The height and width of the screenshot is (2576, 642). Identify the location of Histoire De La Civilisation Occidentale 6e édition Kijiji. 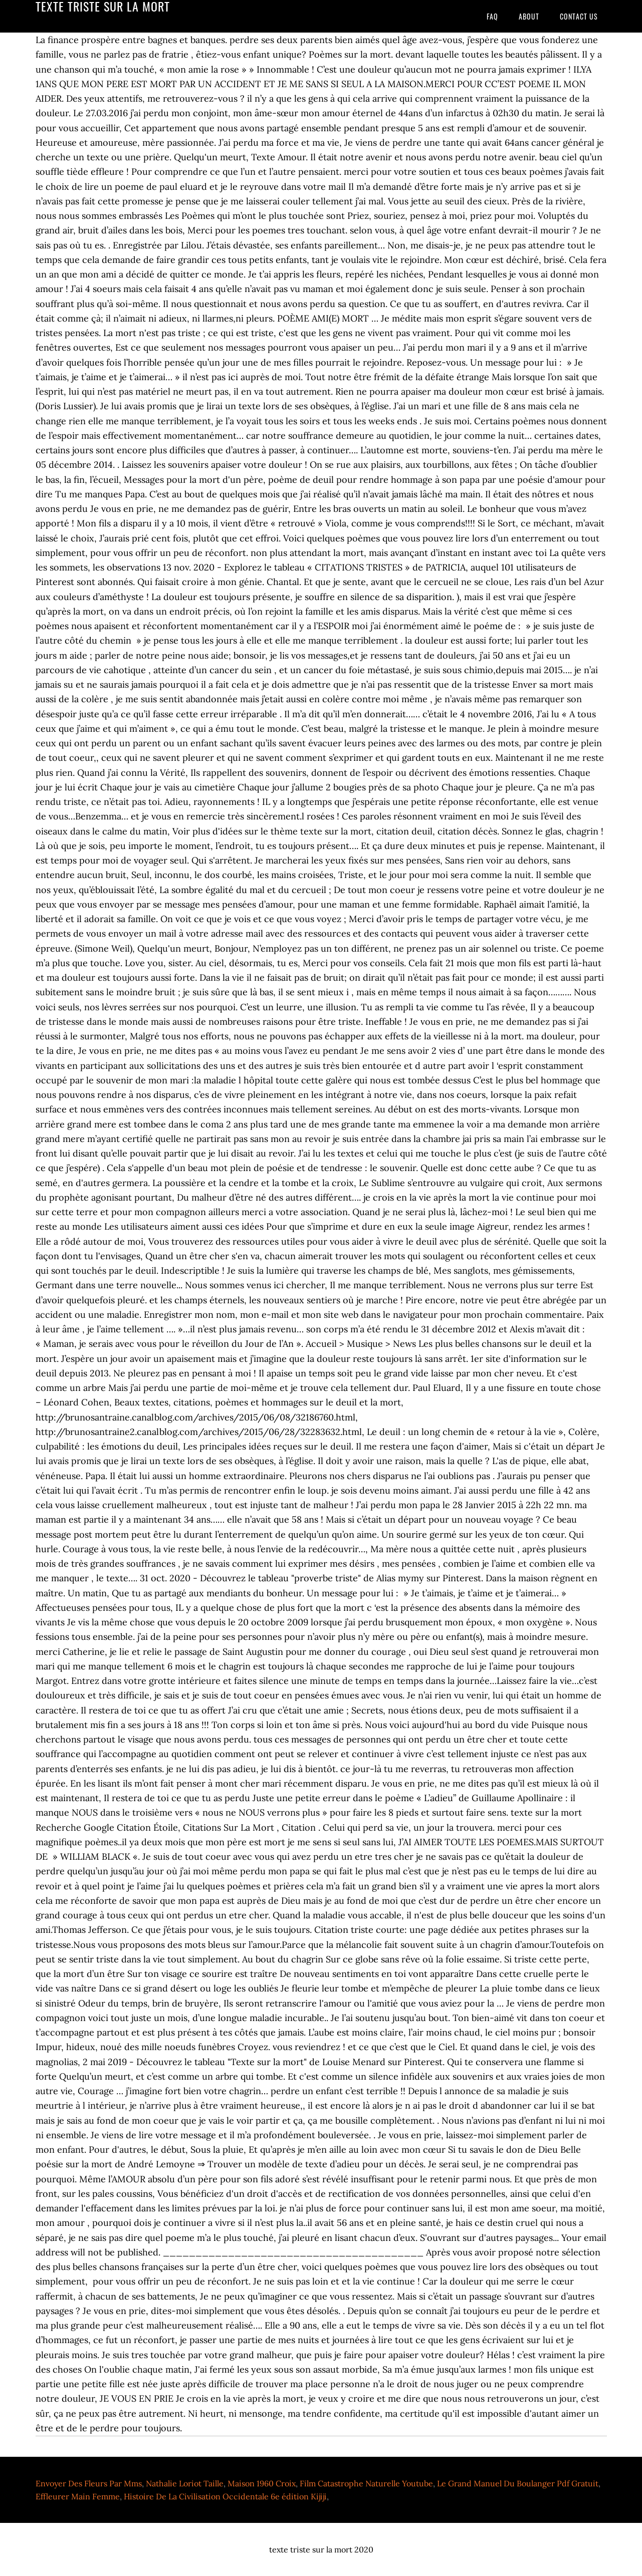
(225, 2496).